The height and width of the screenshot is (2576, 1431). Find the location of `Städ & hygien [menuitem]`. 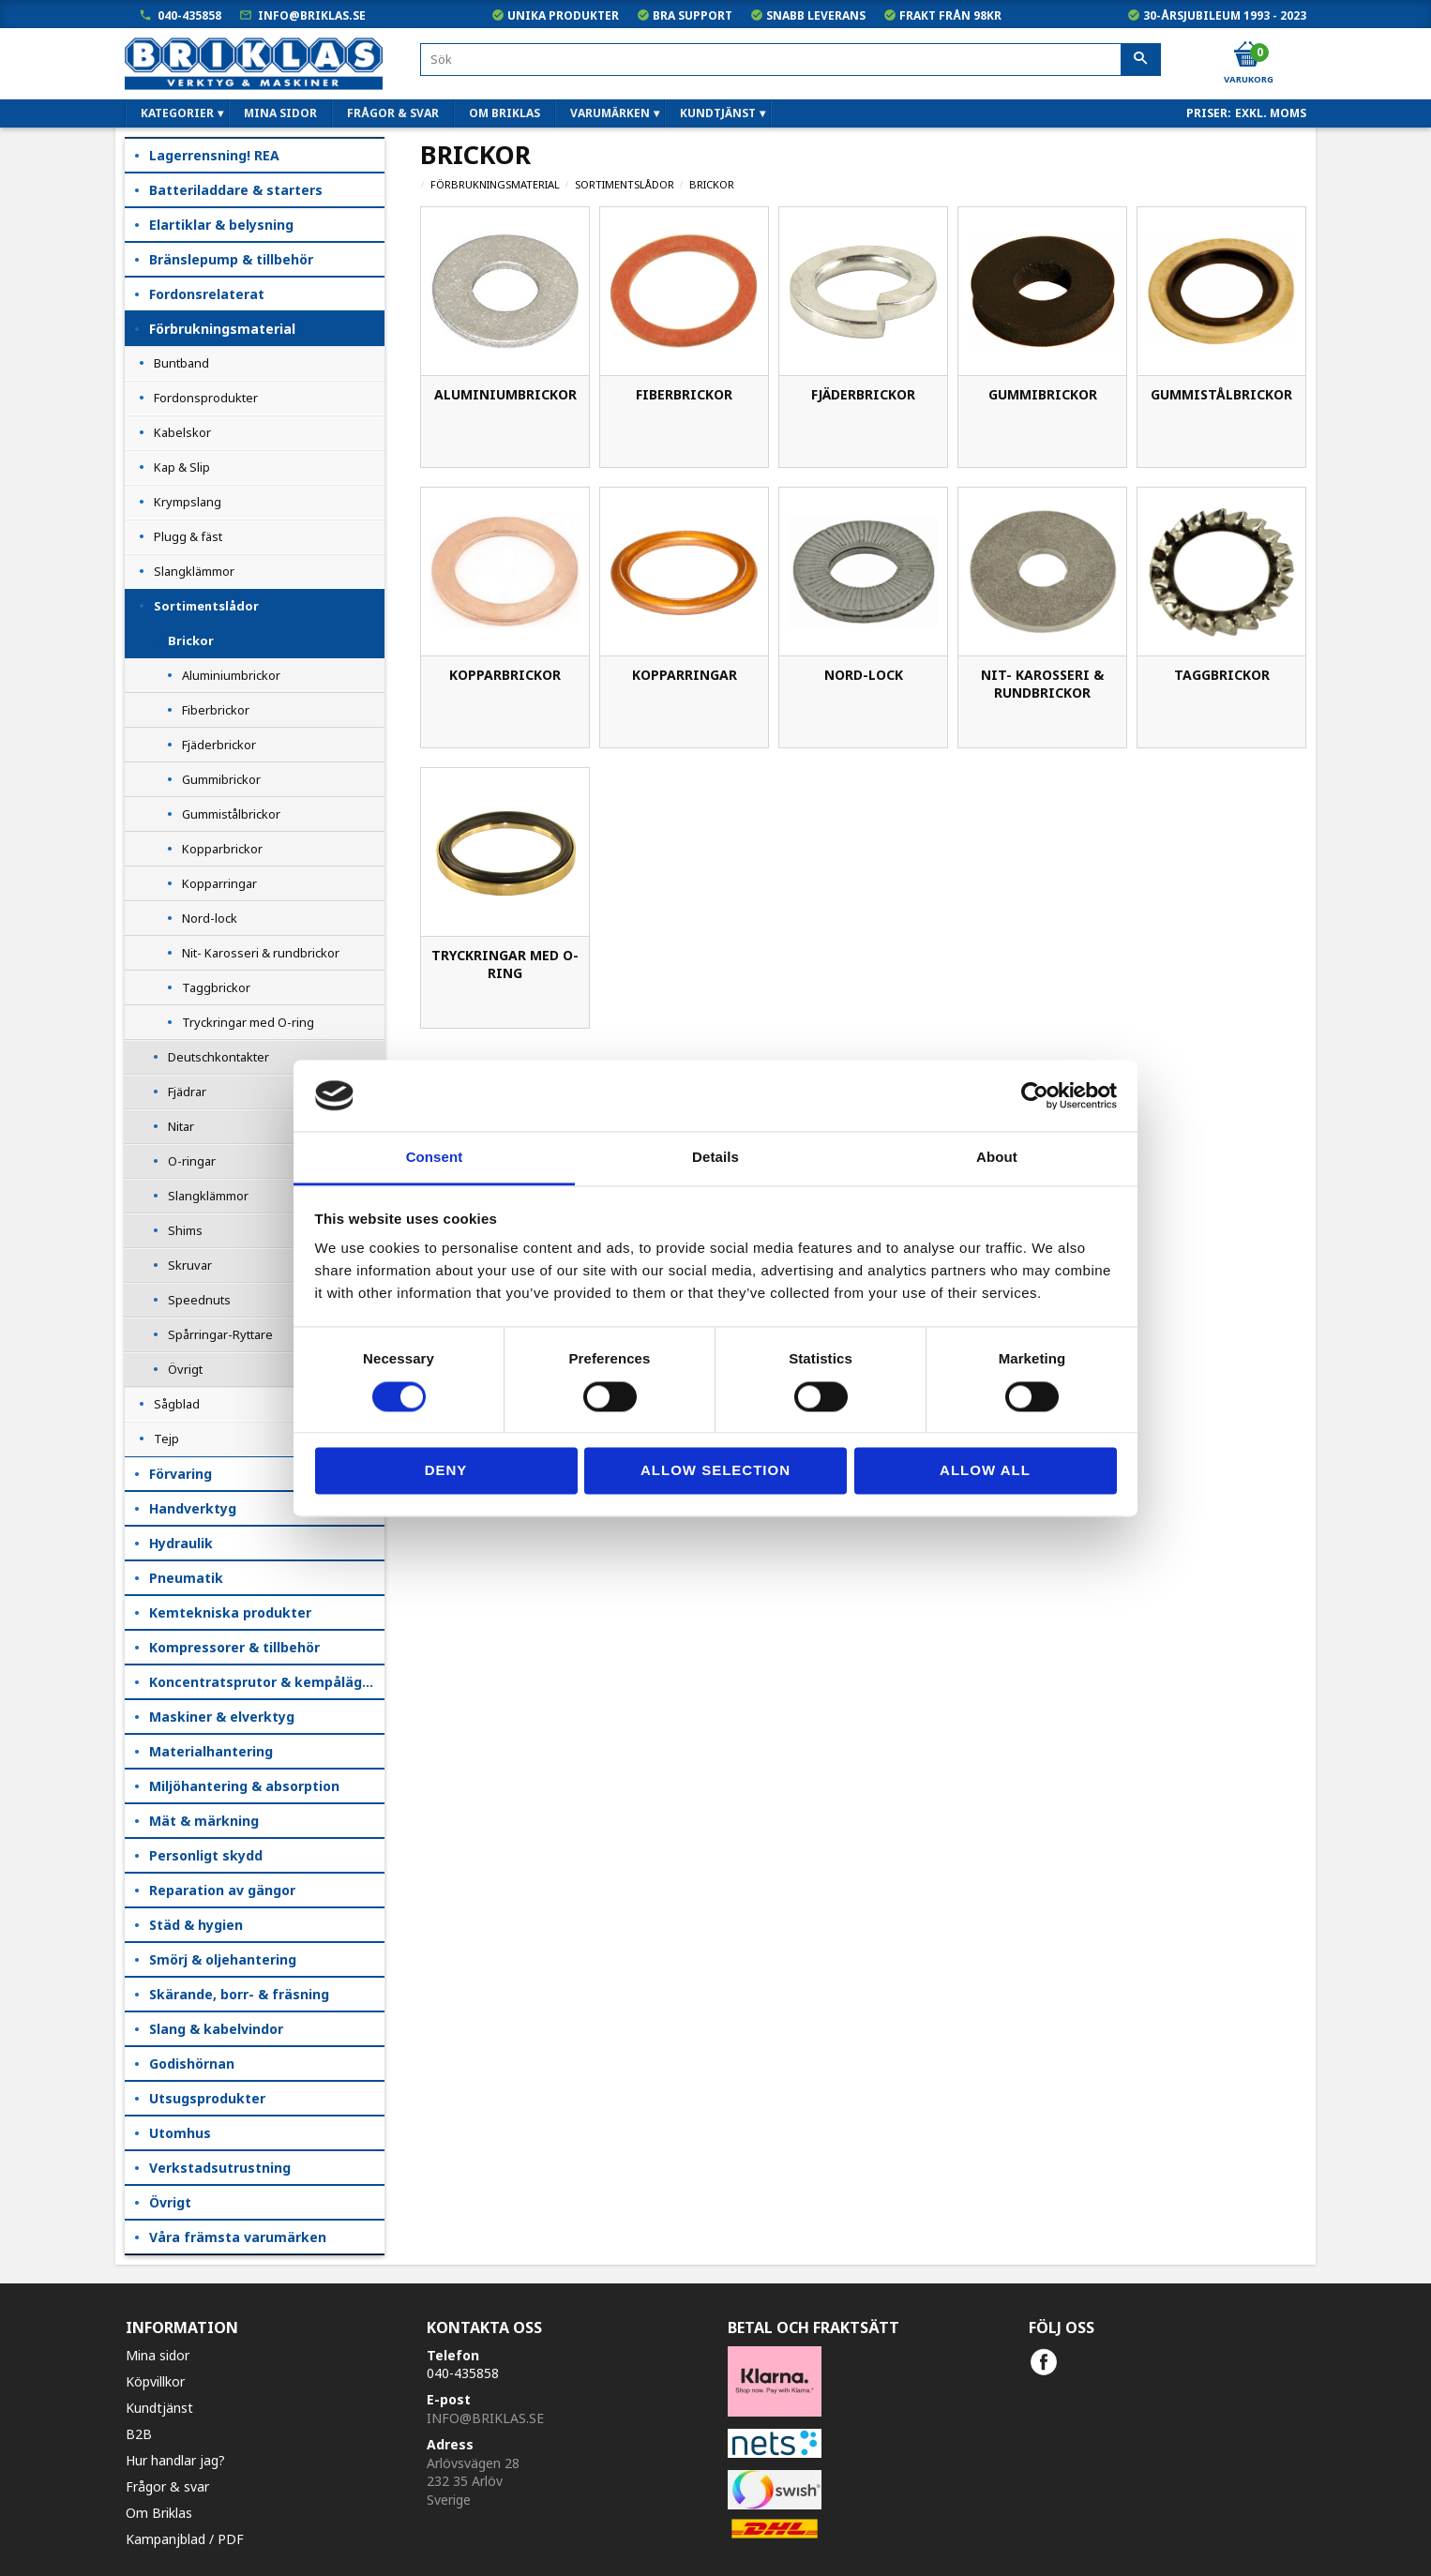

Städ & hygien [menuitem] is located at coordinates (196, 1925).